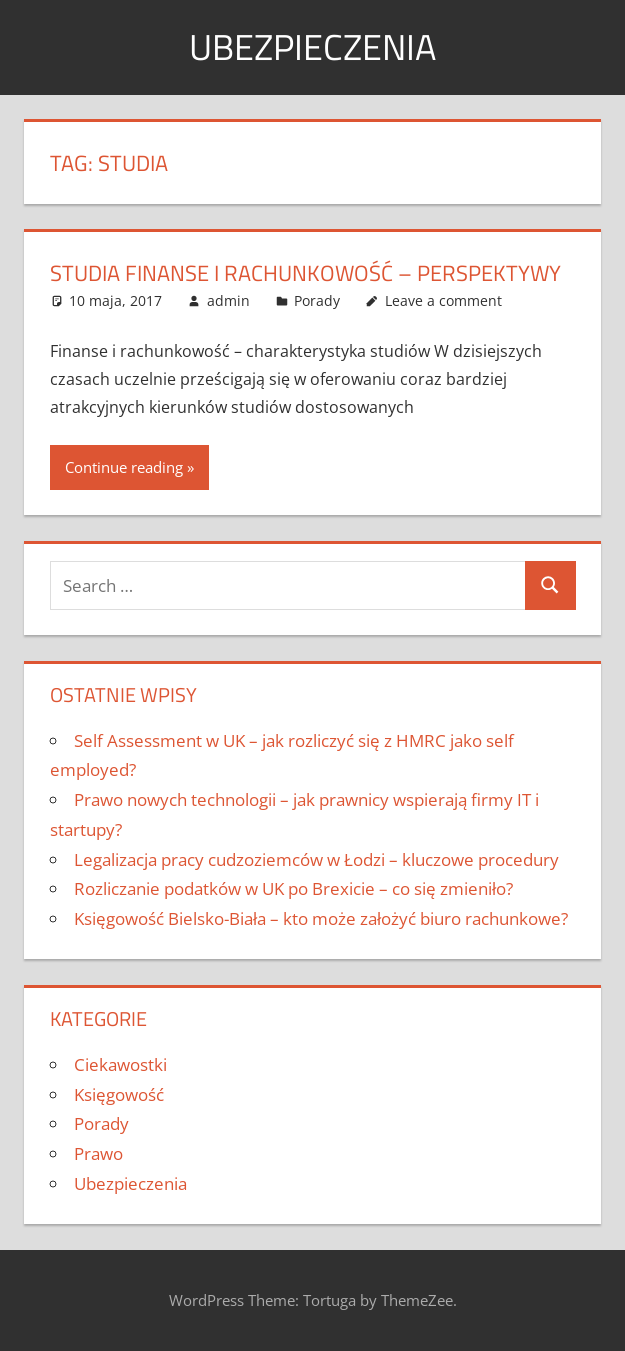 The image size is (625, 1351). What do you see at coordinates (316, 859) in the screenshot?
I see `Legalizacja pracy cudzoziemców w Łodzi – kluczowe procedury` at bounding box center [316, 859].